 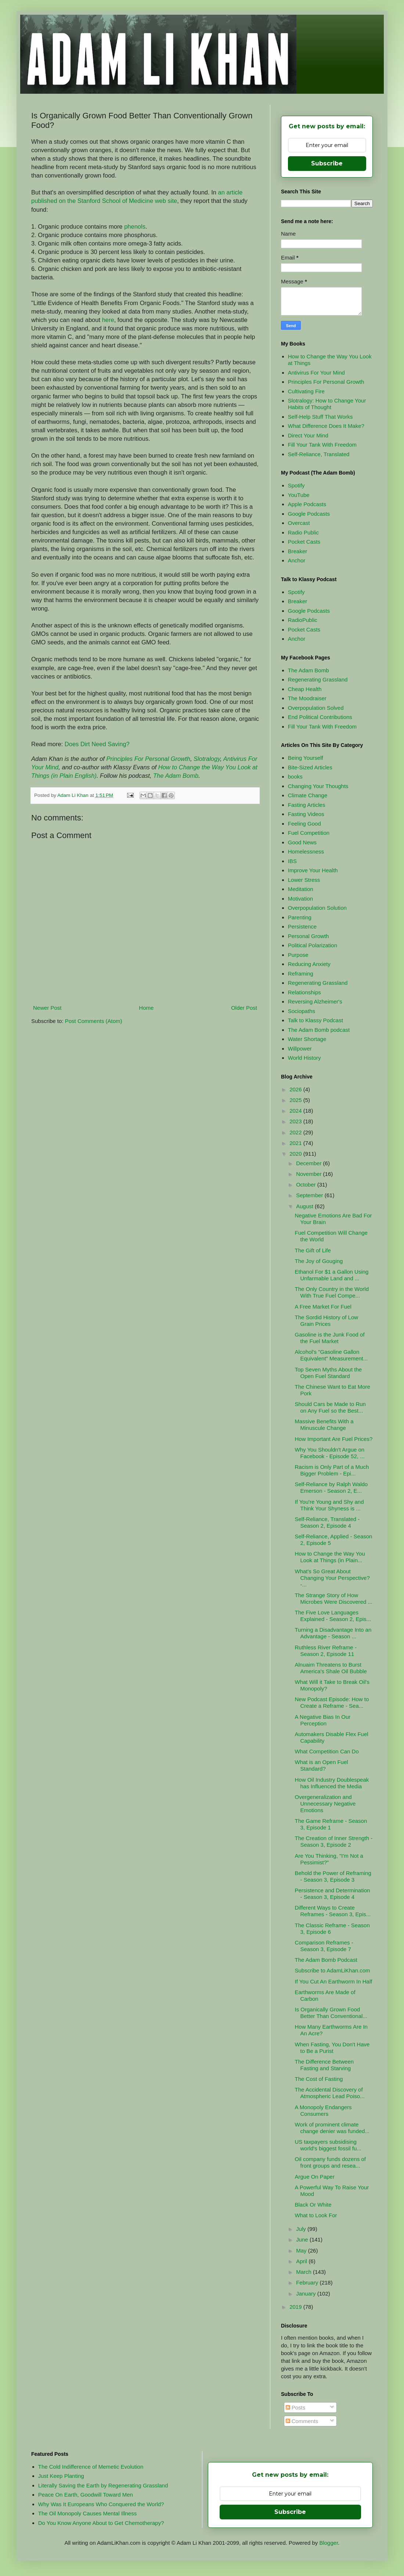 What do you see at coordinates (148, 758) in the screenshot?
I see `Principles For Personal Growth` at bounding box center [148, 758].